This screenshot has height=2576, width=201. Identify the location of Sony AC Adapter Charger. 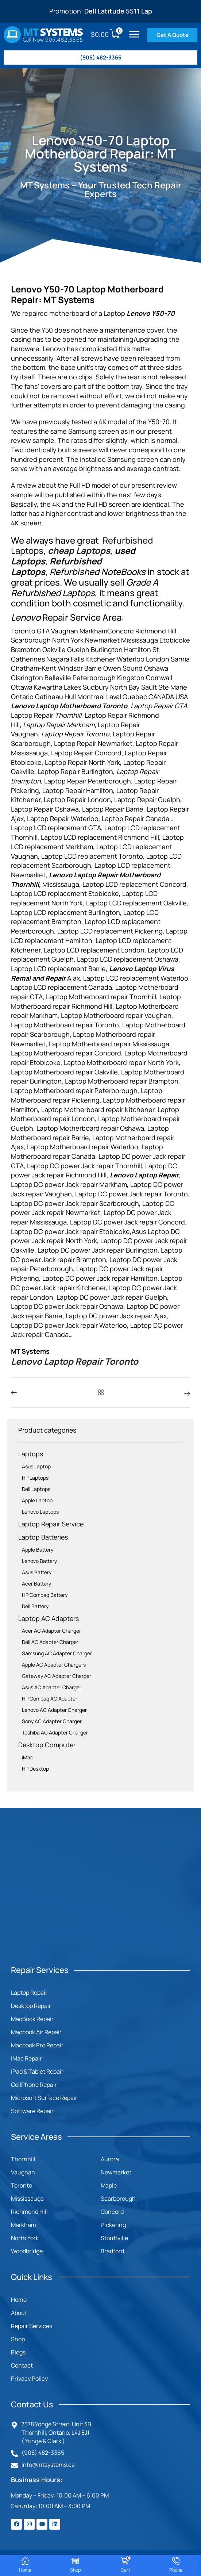
(52, 1721).